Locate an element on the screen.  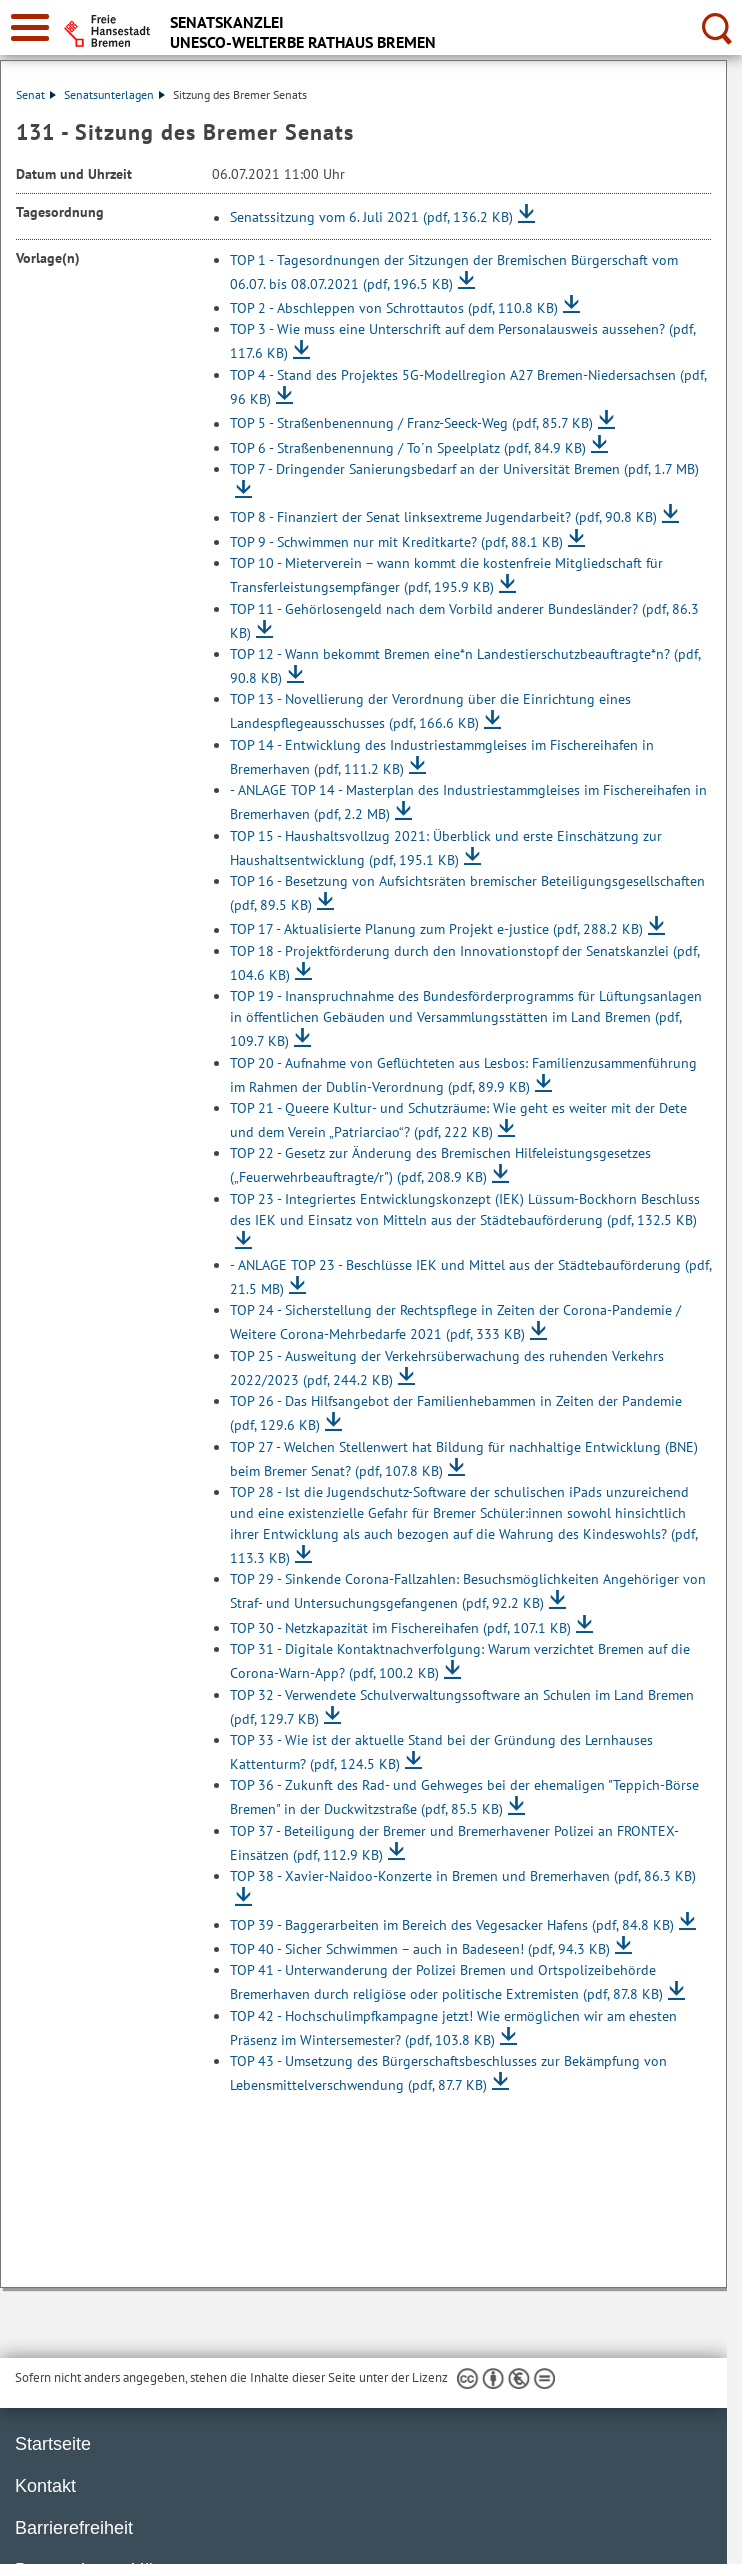
Kontakt is located at coordinates (45, 2486).